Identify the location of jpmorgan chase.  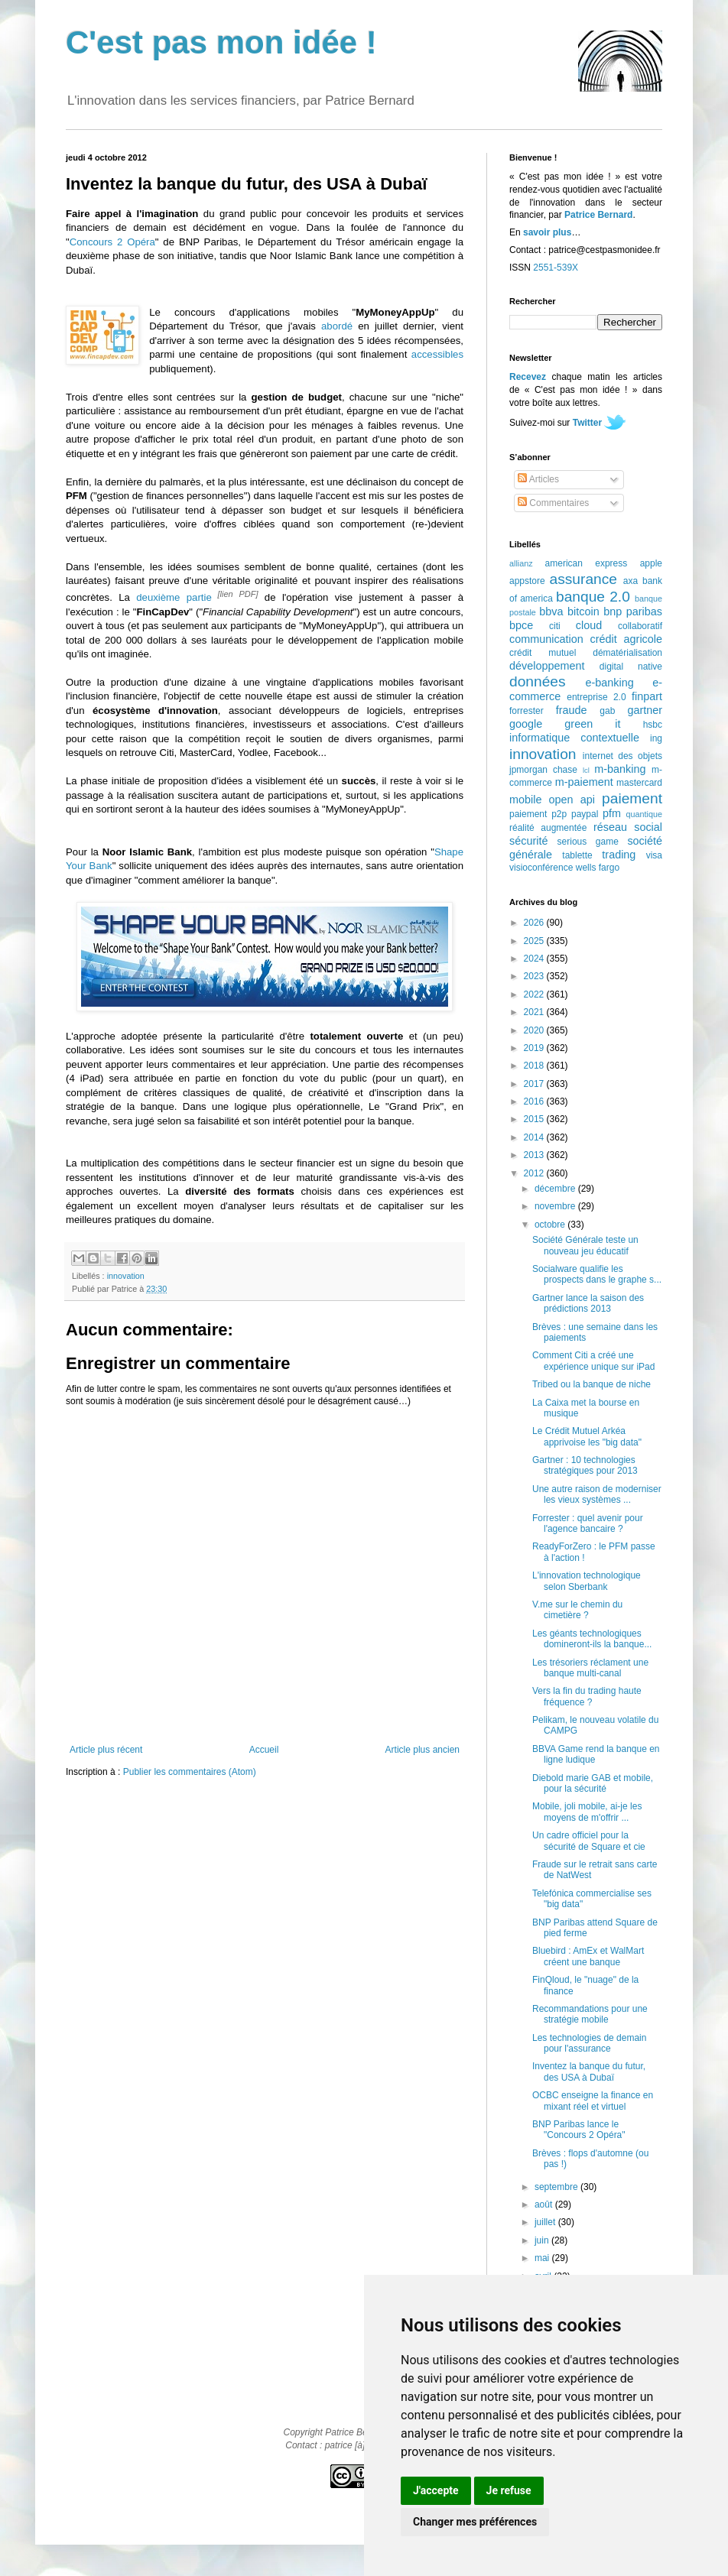
(543, 769).